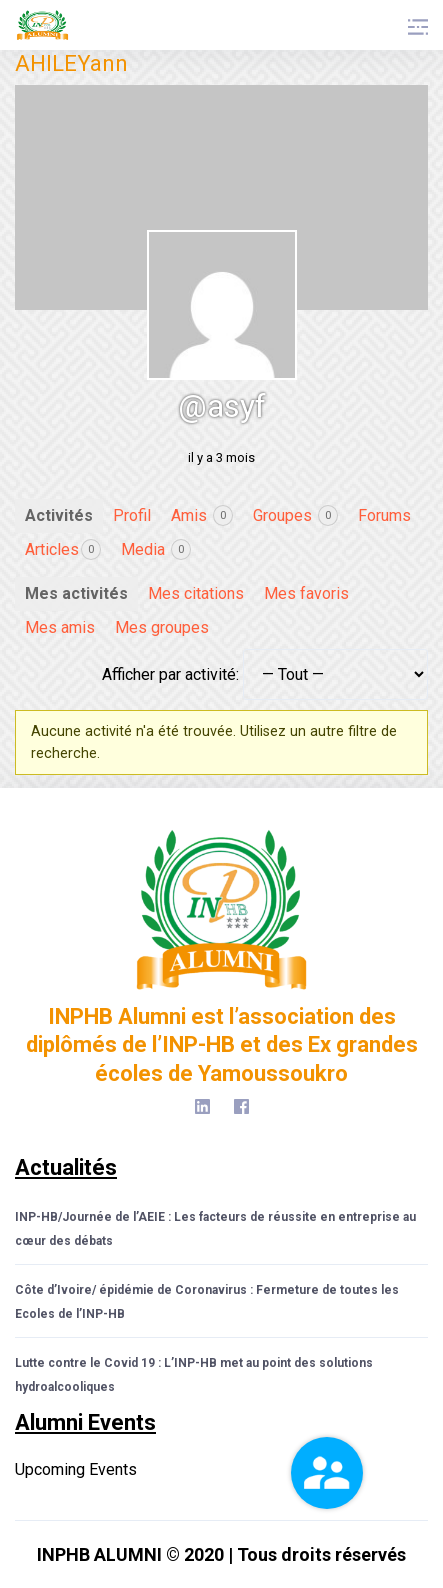 Image resolution: width=443 pixels, height=1588 pixels. What do you see at coordinates (306, 593) in the screenshot?
I see `Mes favoris` at bounding box center [306, 593].